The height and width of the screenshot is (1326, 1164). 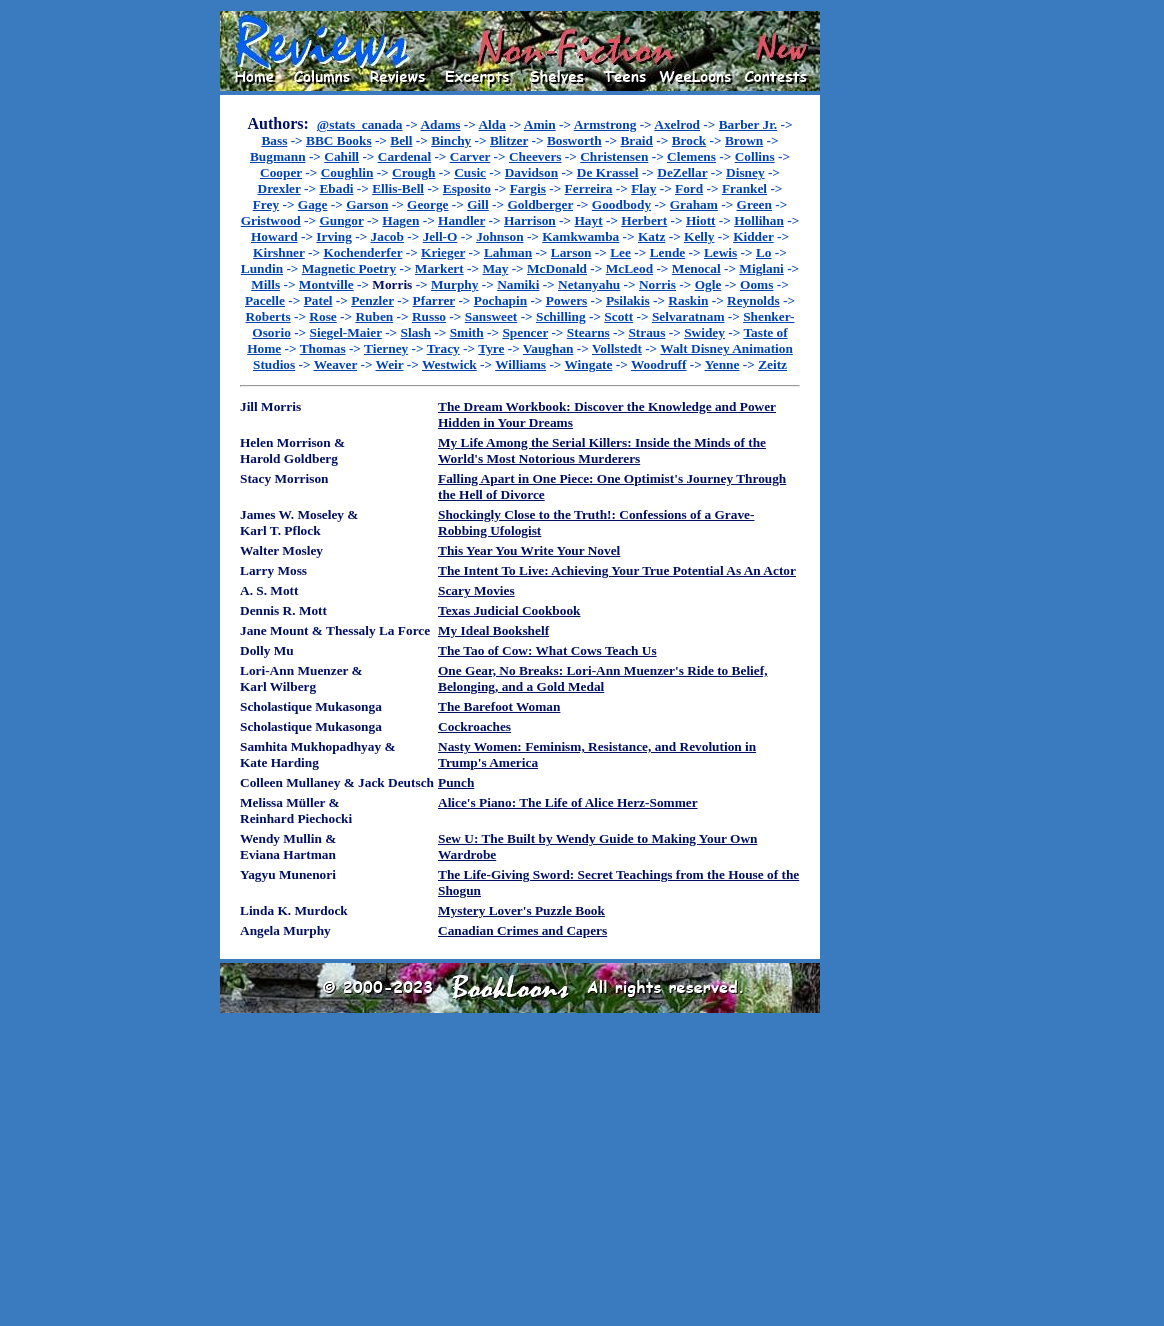 What do you see at coordinates (540, 204) in the screenshot?
I see `Goldberger` at bounding box center [540, 204].